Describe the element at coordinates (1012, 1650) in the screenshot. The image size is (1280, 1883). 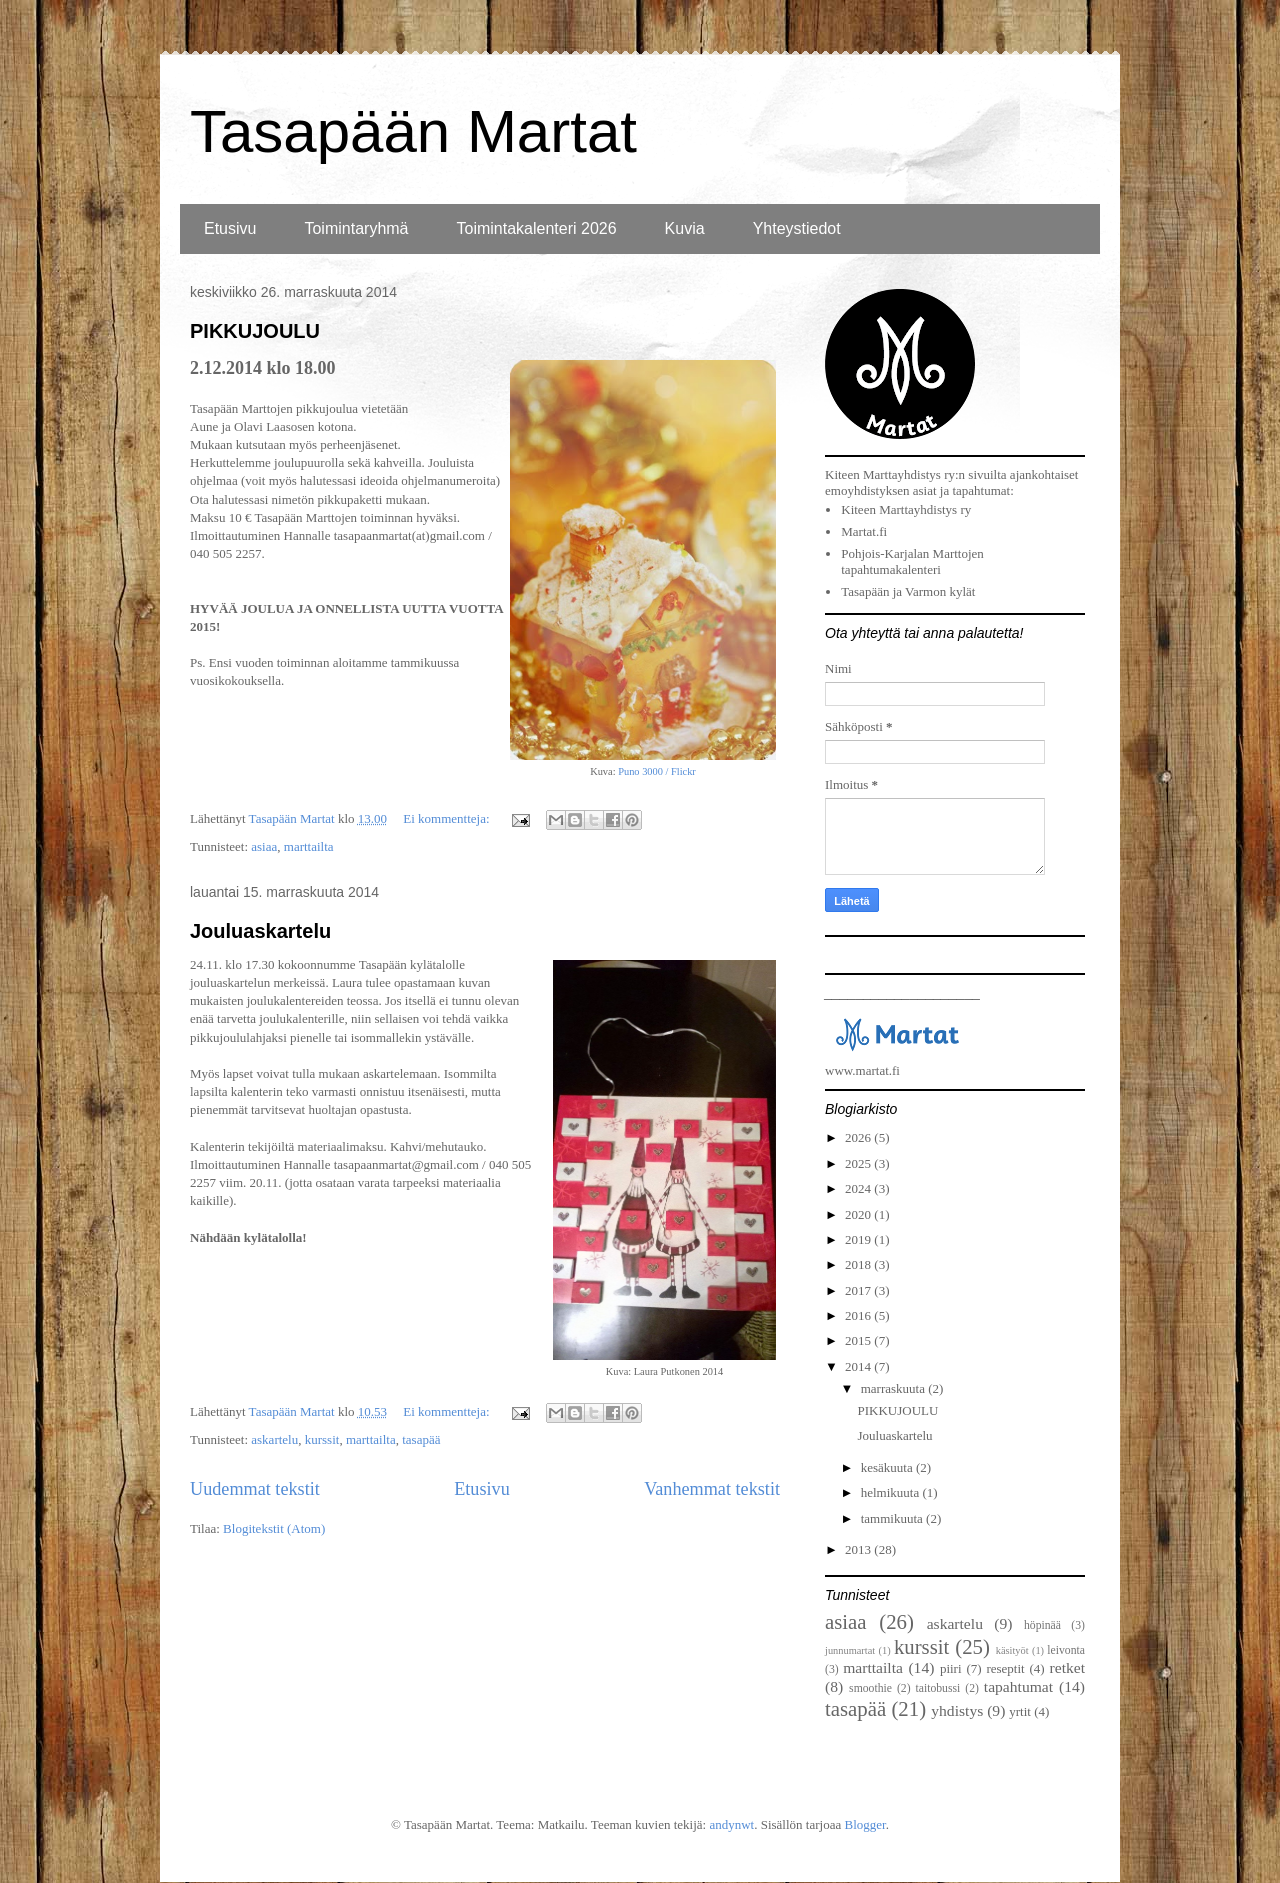
I see `käsityöt` at that location.